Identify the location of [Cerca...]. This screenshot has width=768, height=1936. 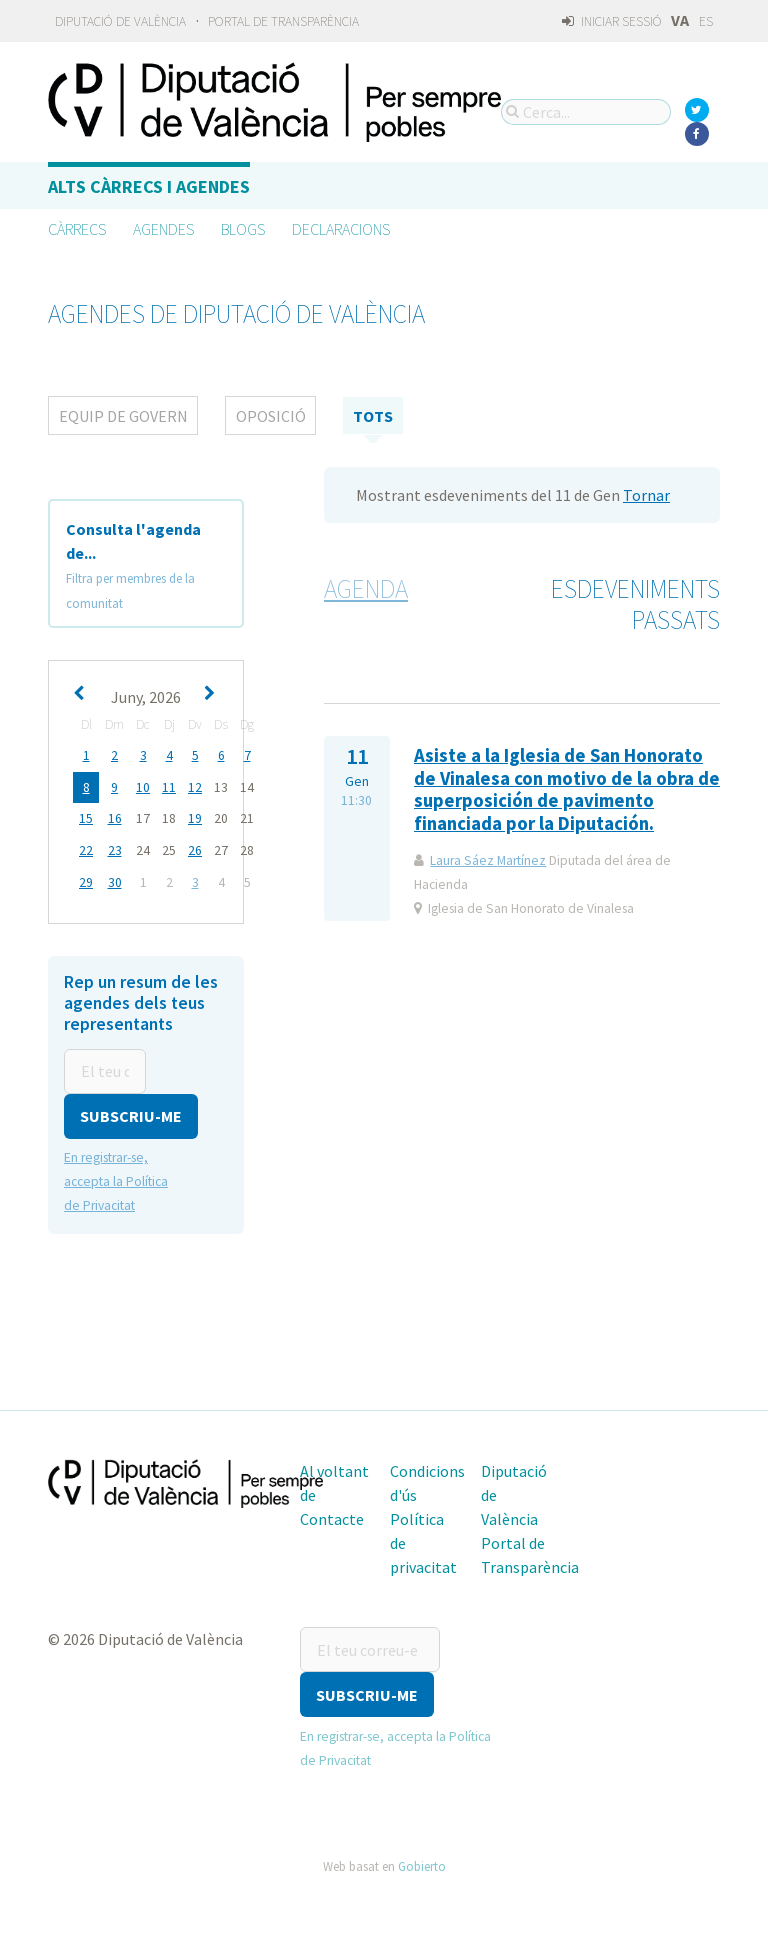
(586, 112).